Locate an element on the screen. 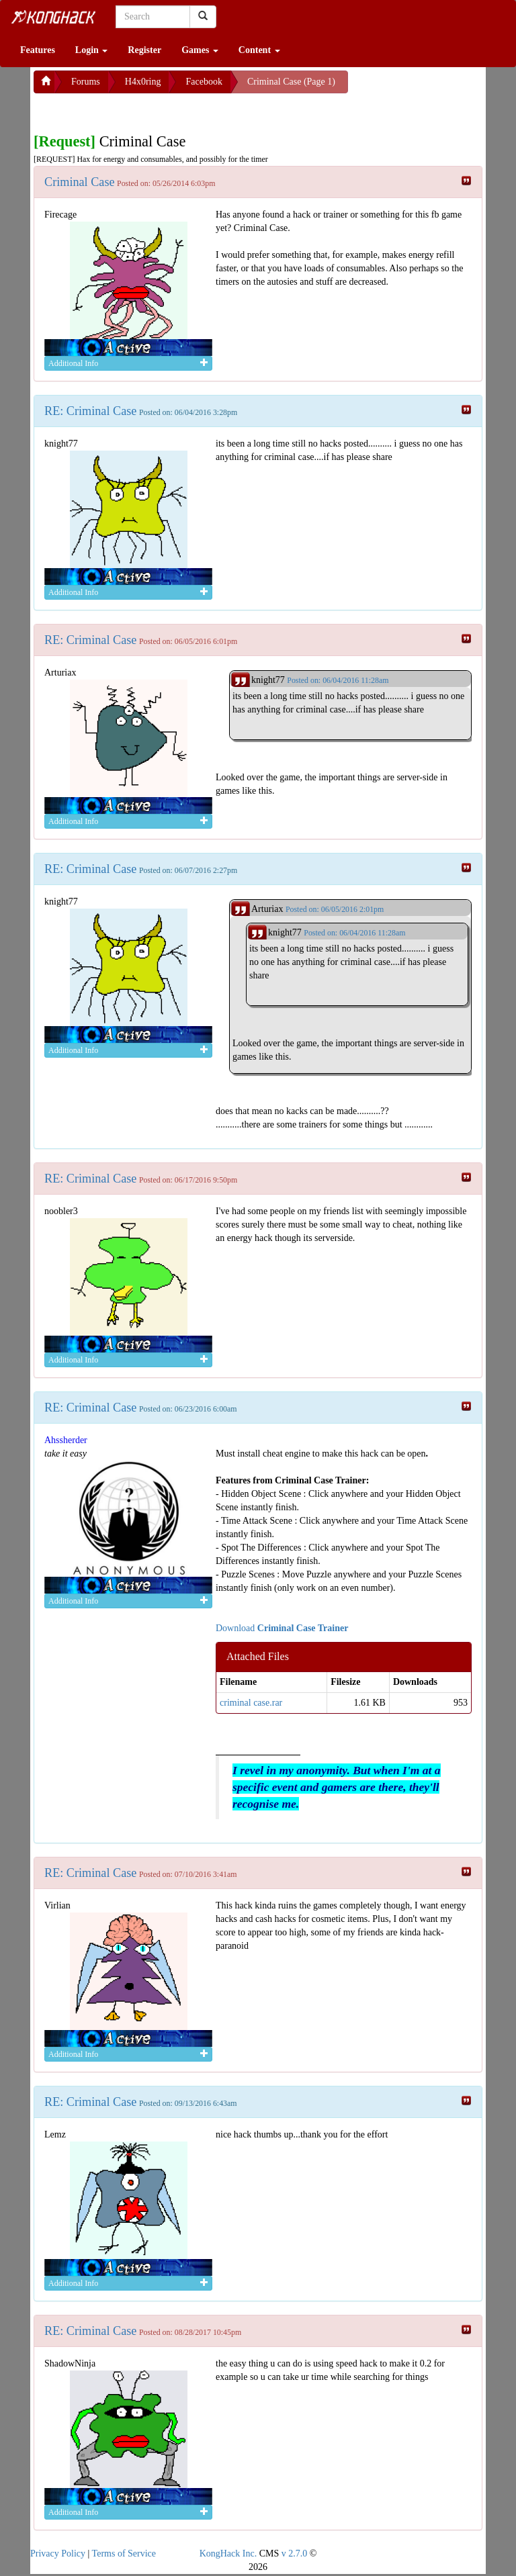 This screenshot has width=516, height=2576. Download is located at coordinates (282, 1628).